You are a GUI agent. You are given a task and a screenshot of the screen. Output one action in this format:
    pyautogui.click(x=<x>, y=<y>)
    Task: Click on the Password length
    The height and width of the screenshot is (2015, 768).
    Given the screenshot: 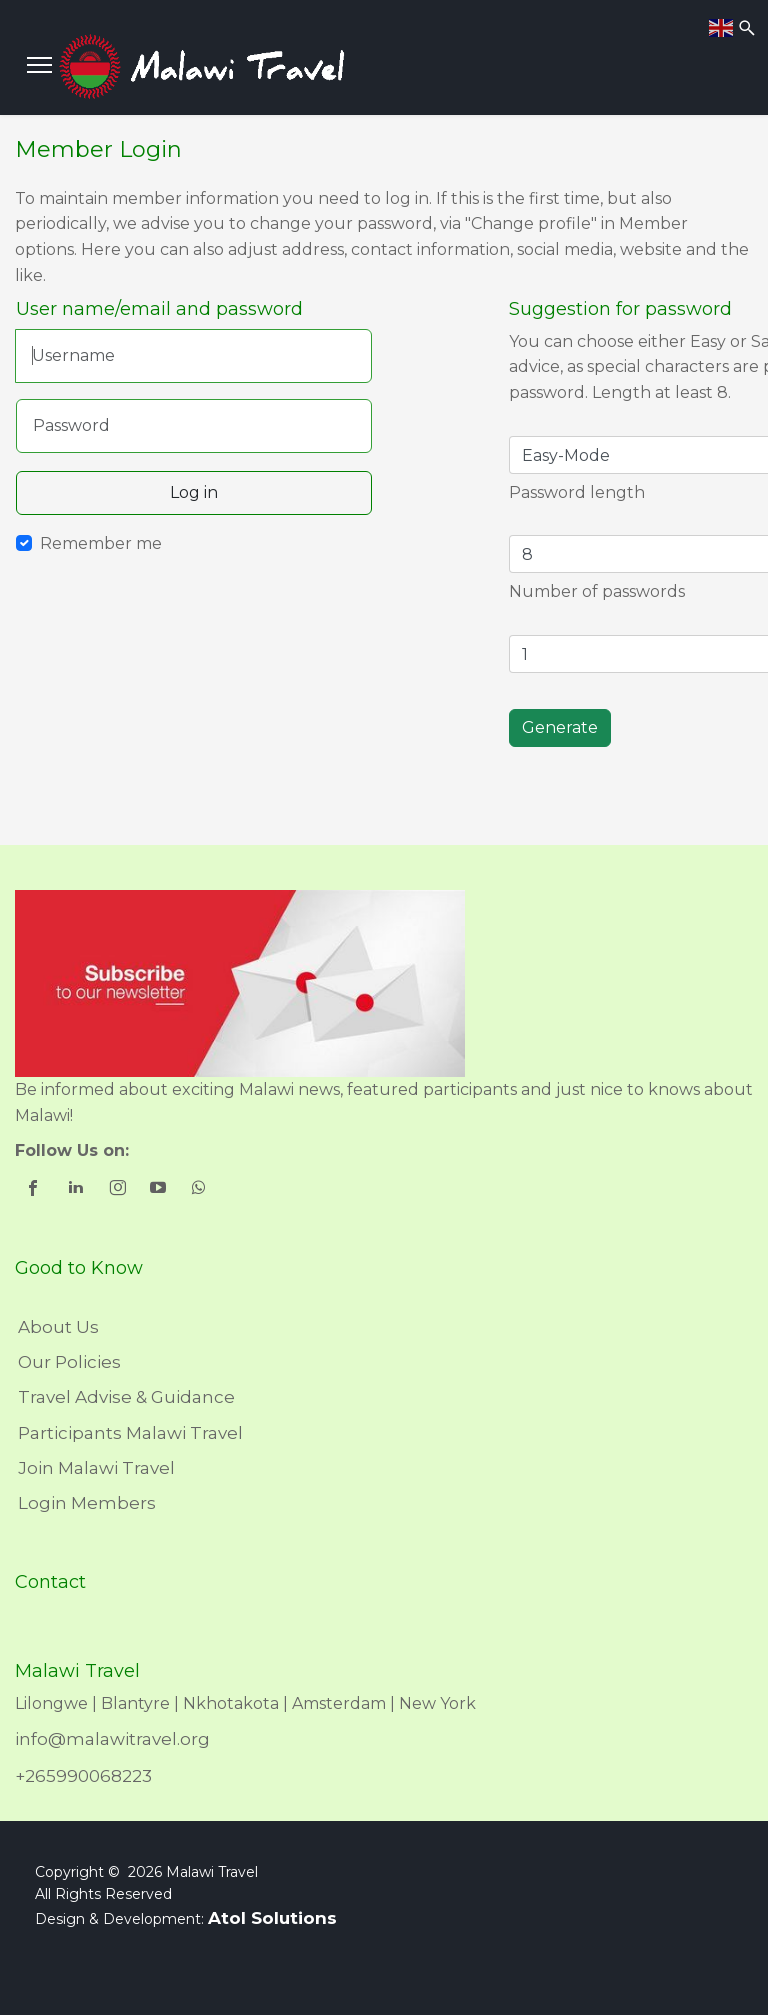 What is the action you would take?
    pyautogui.click(x=577, y=492)
    